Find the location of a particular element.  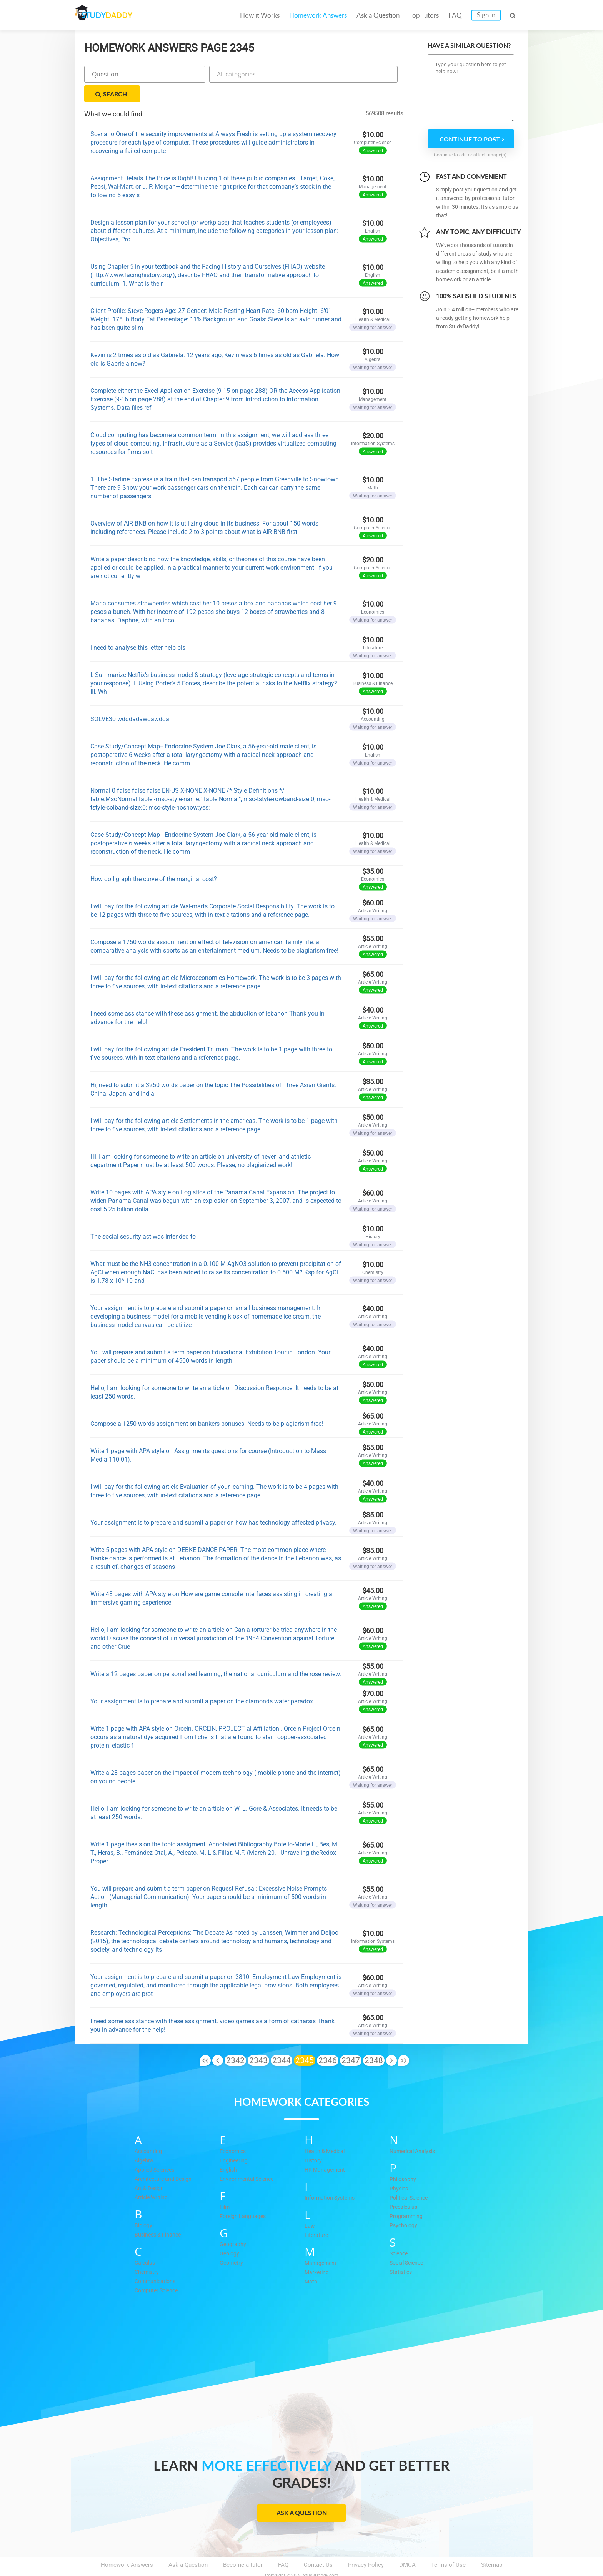

Political Science is located at coordinates (411, 2178).